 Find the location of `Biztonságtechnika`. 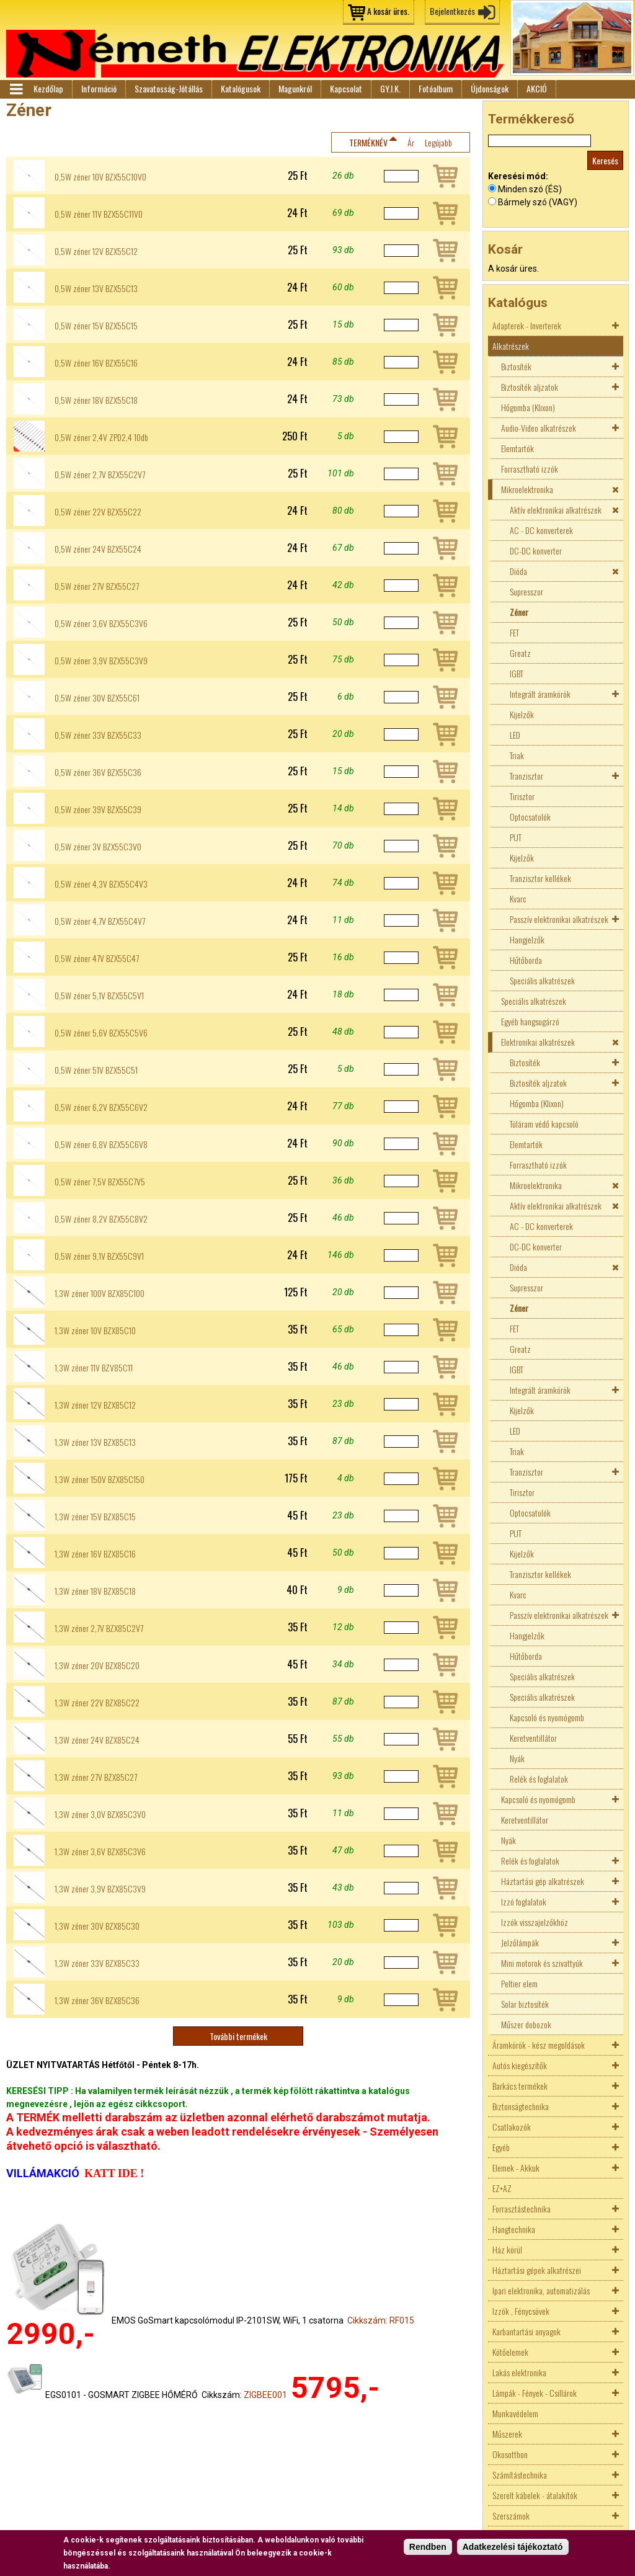

Biztonságtechnika is located at coordinates (520, 2106).